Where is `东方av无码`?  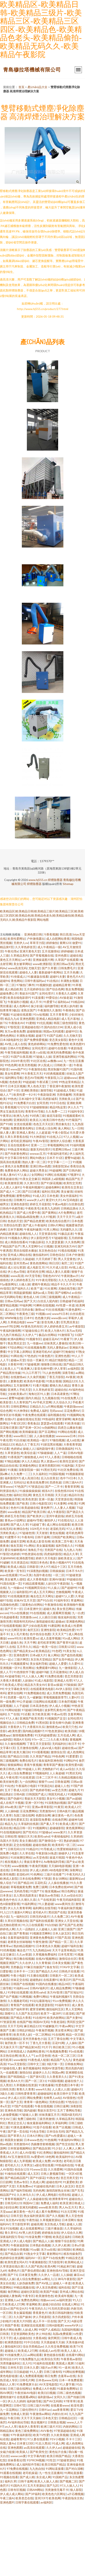 东方av无码 is located at coordinates (73, 1330).